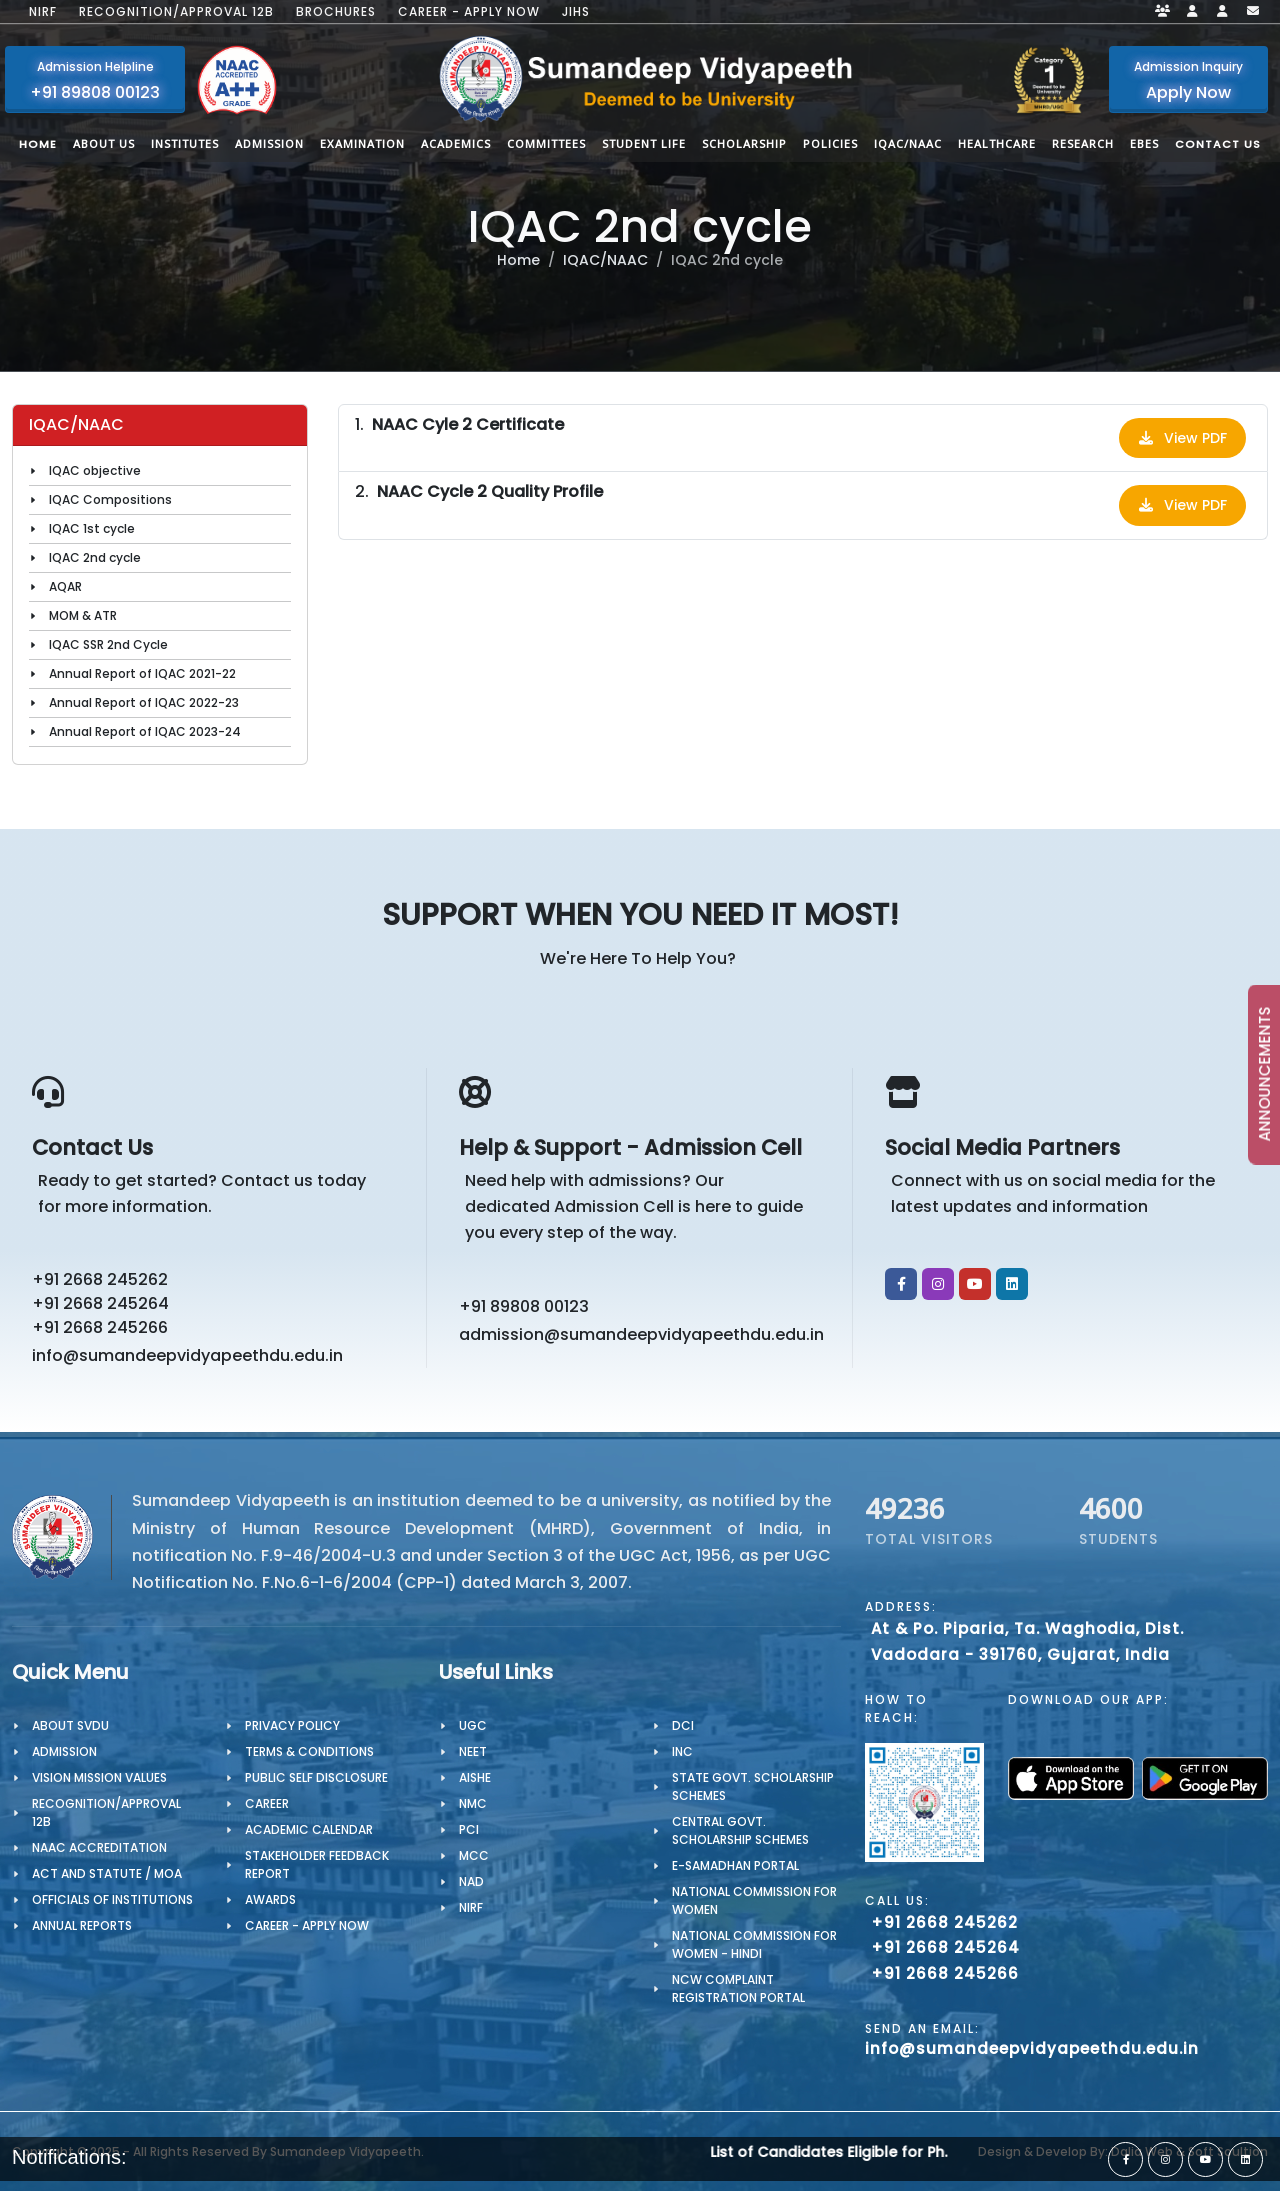 The height and width of the screenshot is (2191, 1280). What do you see at coordinates (473, 1751) in the screenshot?
I see `NEET` at bounding box center [473, 1751].